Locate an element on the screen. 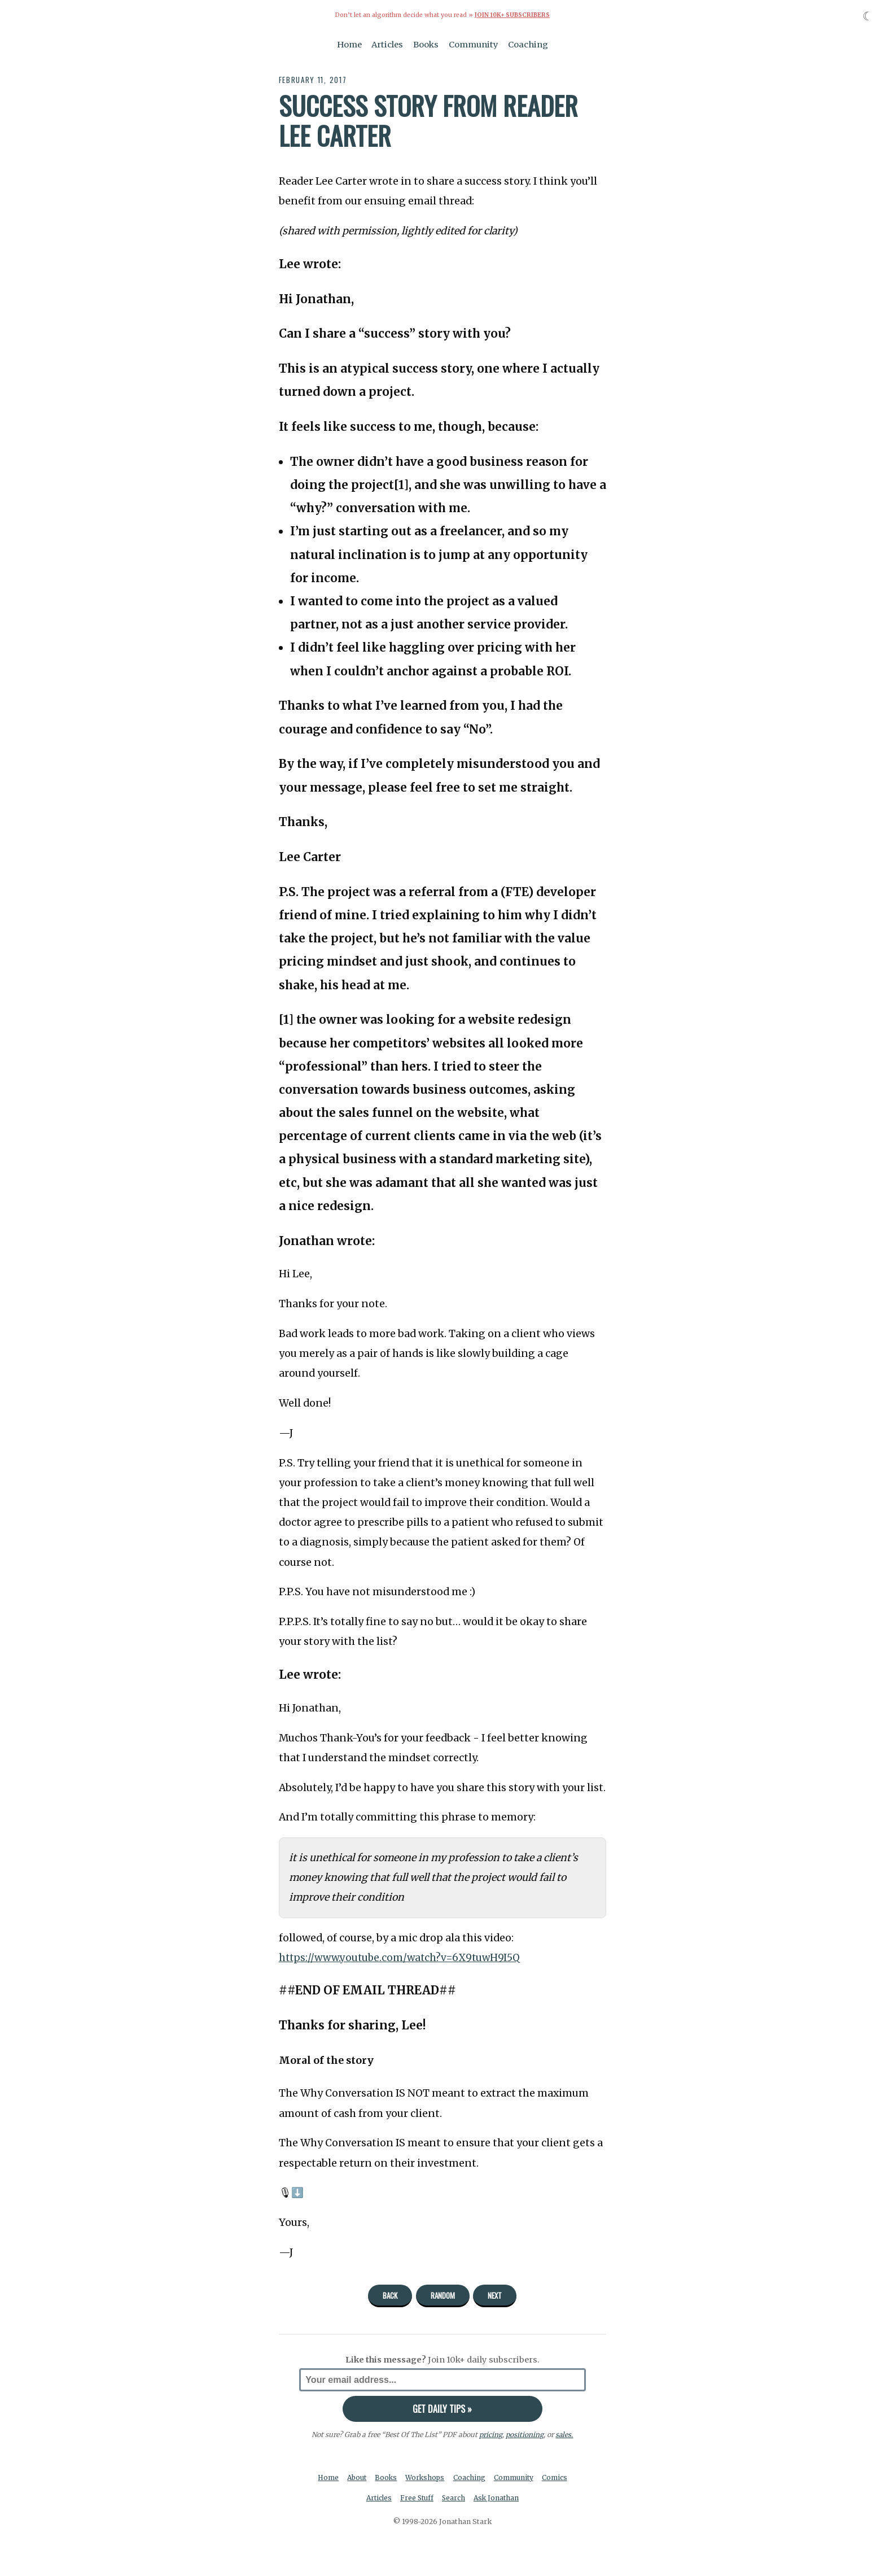 Image resolution: width=885 pixels, height=2576 pixels. Articles is located at coordinates (387, 44).